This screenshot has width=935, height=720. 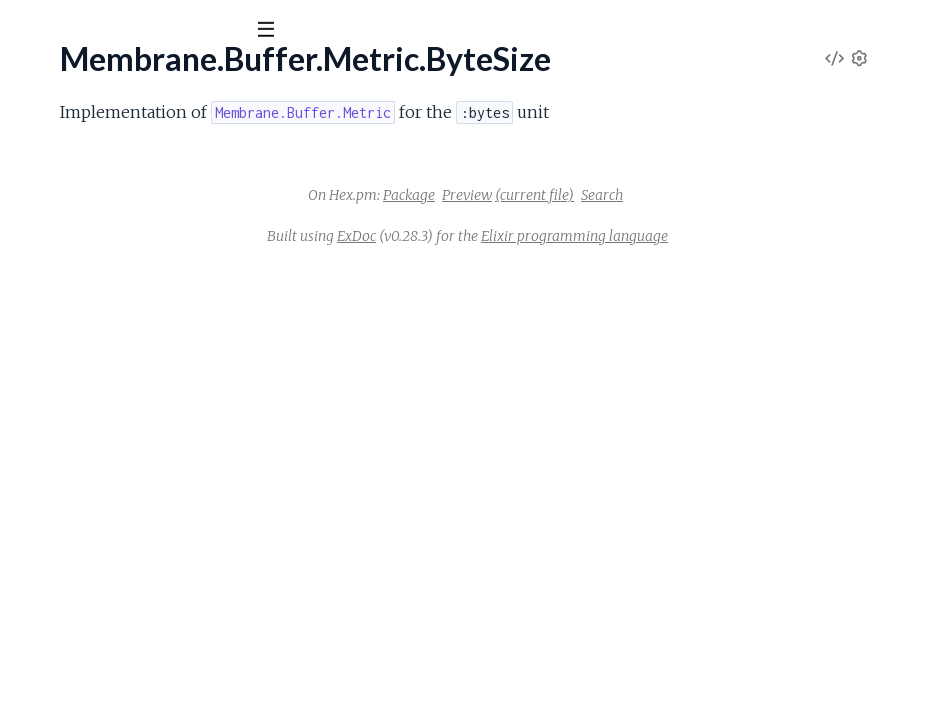 What do you see at coordinates (506, 284) in the screenshot?
I see `ExDoc` at bounding box center [506, 284].